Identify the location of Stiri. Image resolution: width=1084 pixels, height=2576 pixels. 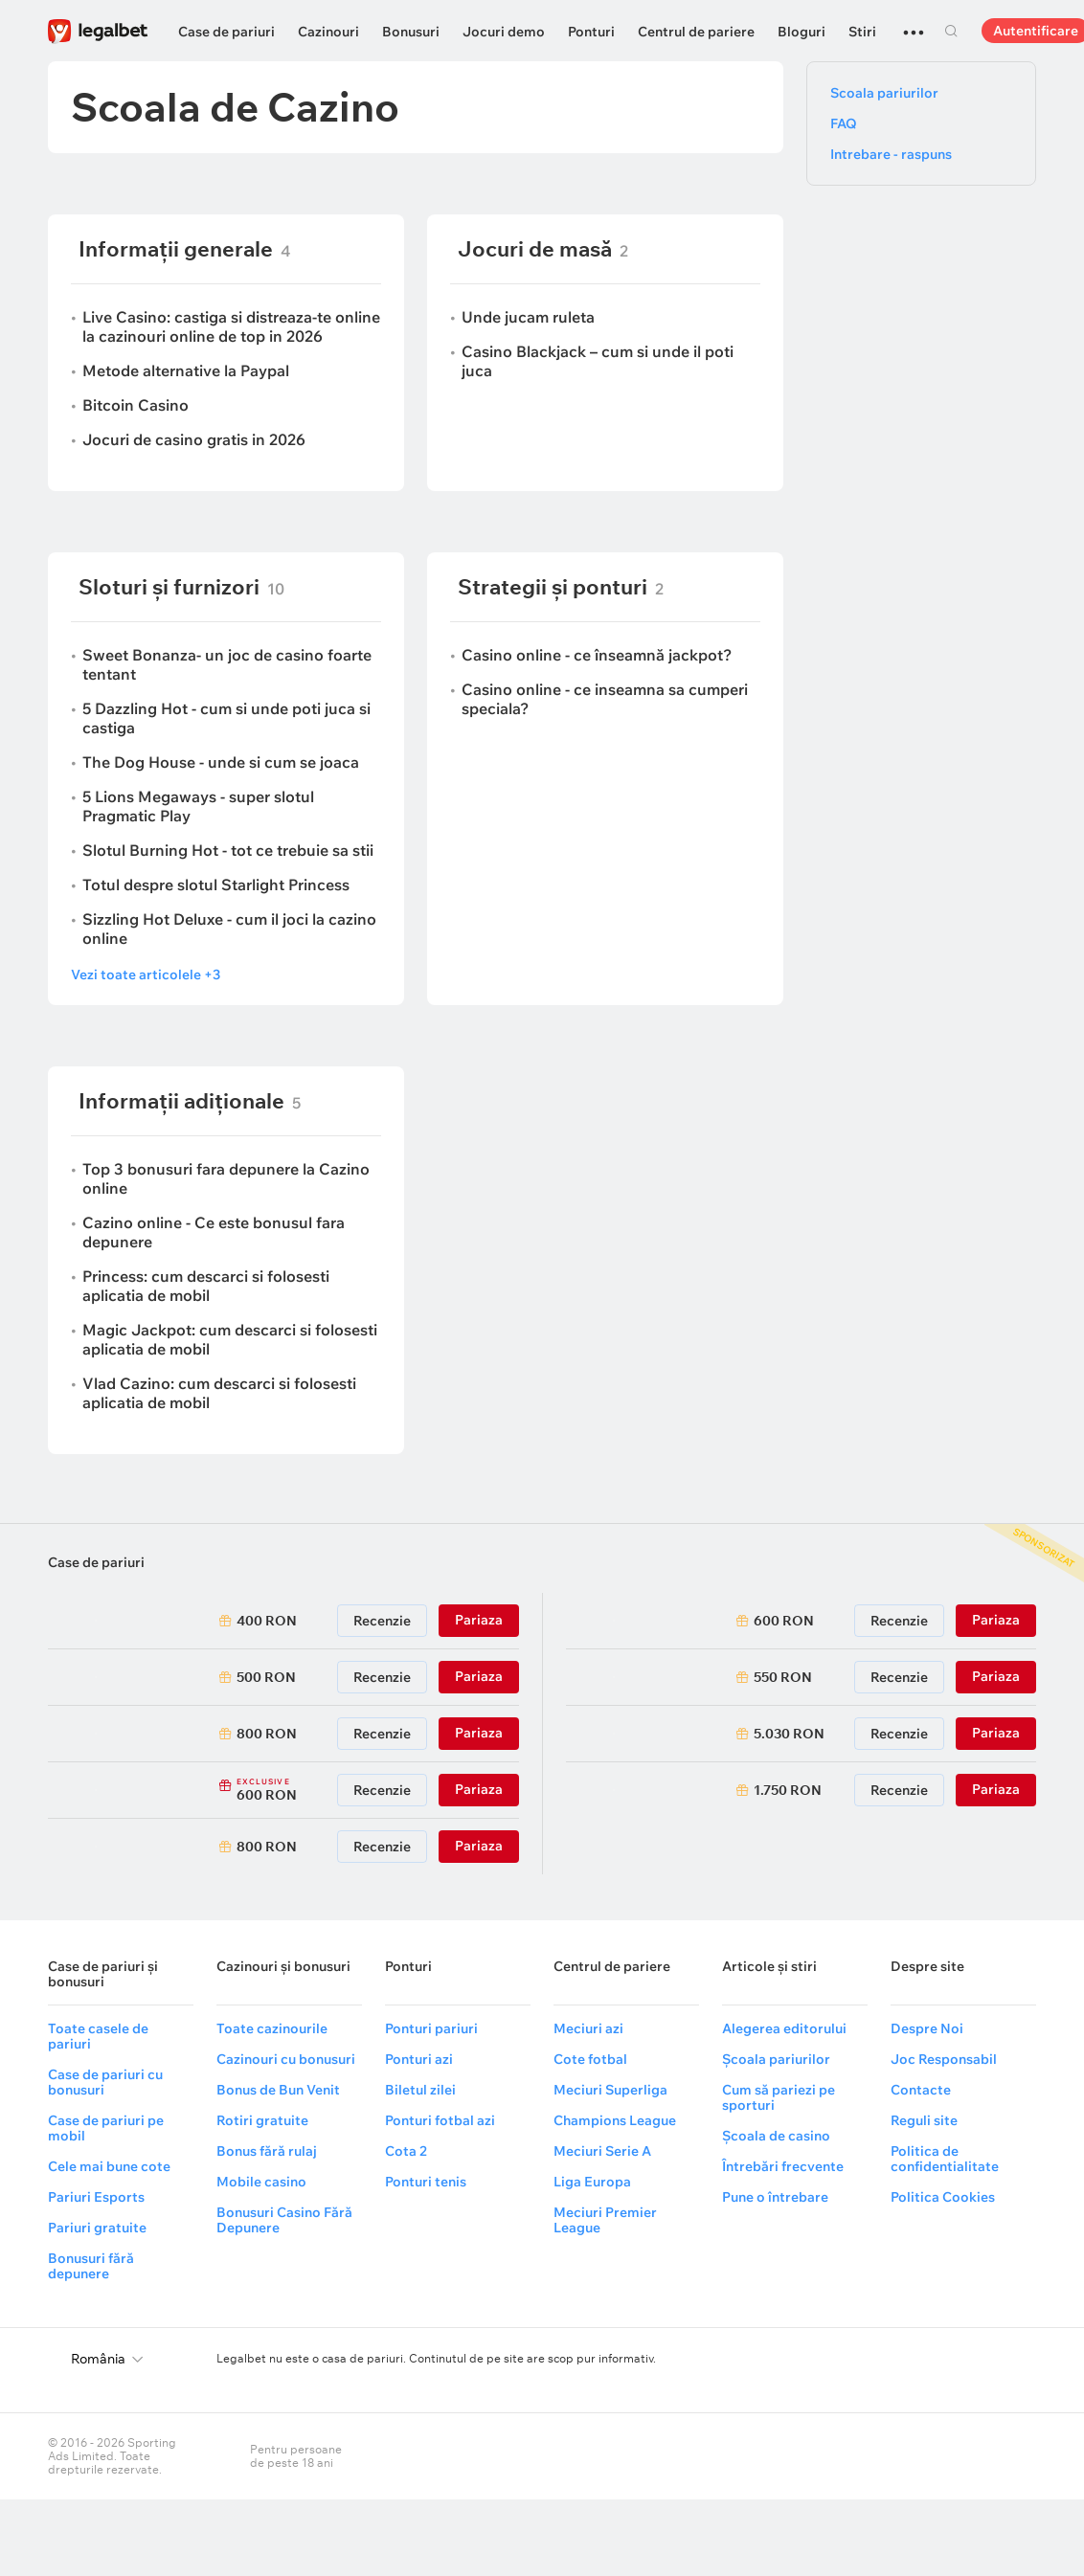
(862, 31).